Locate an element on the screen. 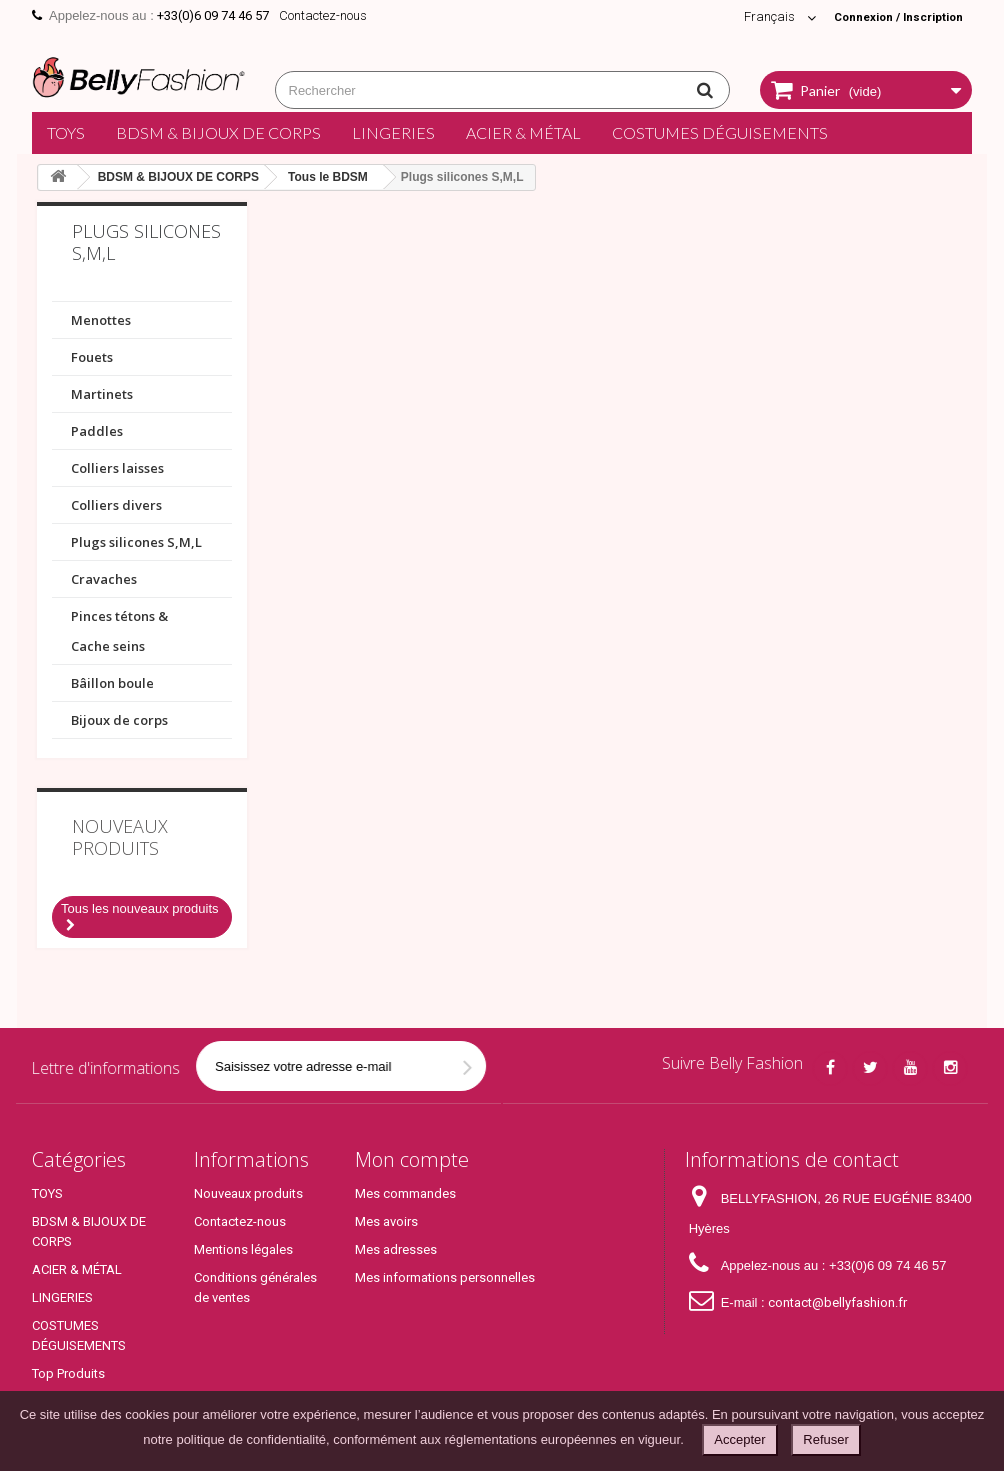 The image size is (1004, 1471). contact@bellyfashion.fr is located at coordinates (837, 1302).